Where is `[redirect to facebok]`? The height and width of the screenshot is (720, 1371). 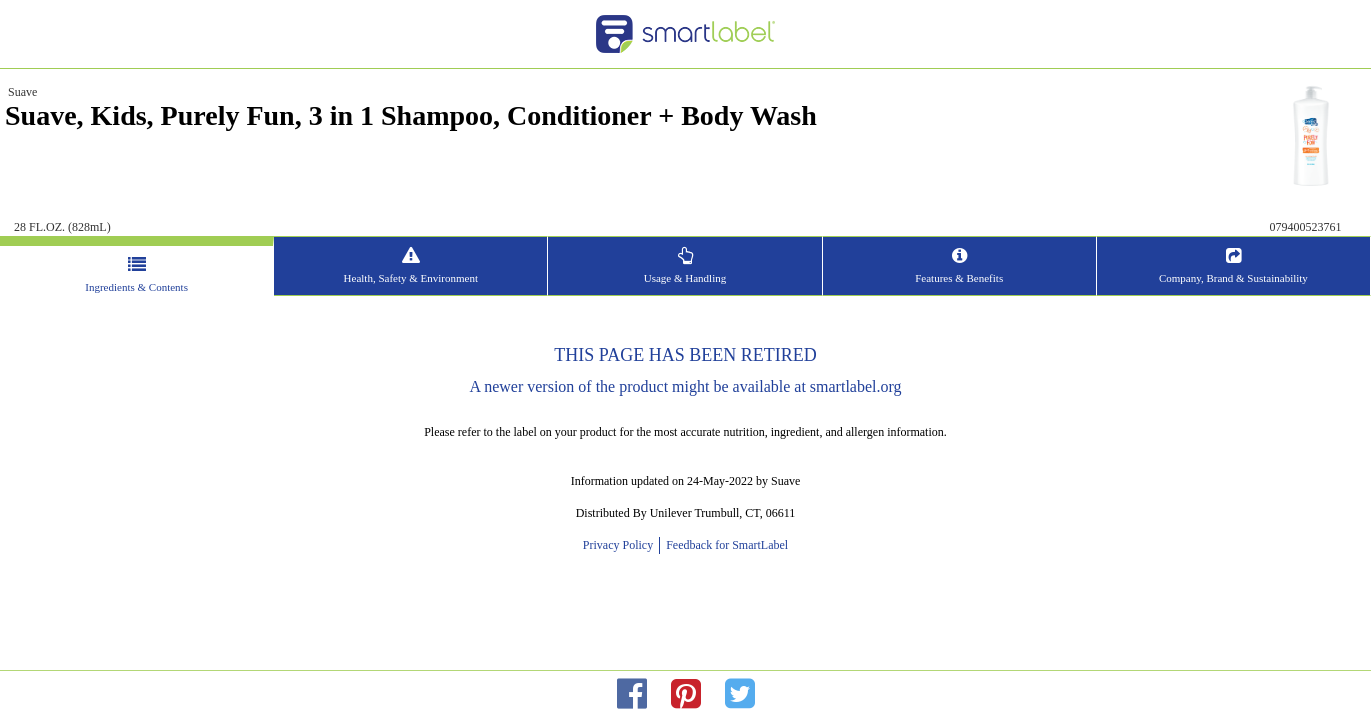
[redirect to facebok] is located at coordinates (632, 694).